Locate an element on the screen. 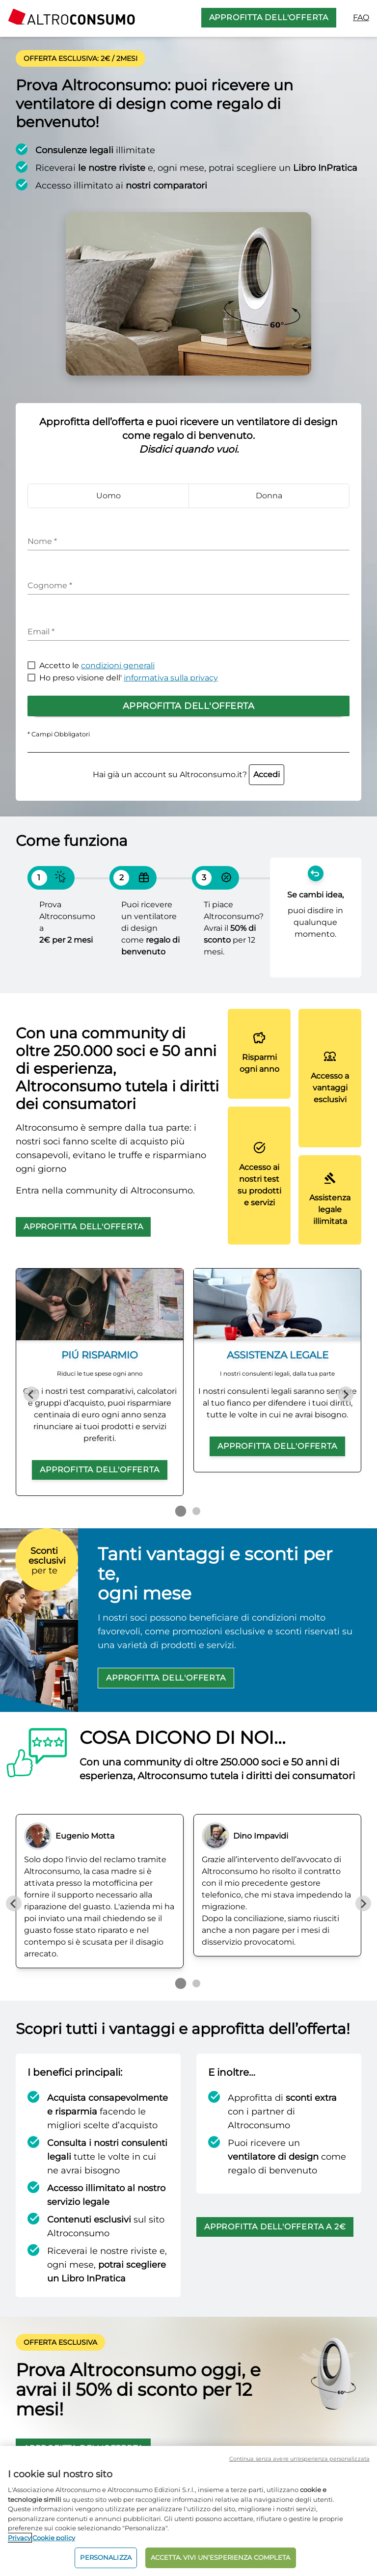 The width and height of the screenshot is (377, 2576). APPROFITTA DELL'OFFERTA is located at coordinates (268, 17).